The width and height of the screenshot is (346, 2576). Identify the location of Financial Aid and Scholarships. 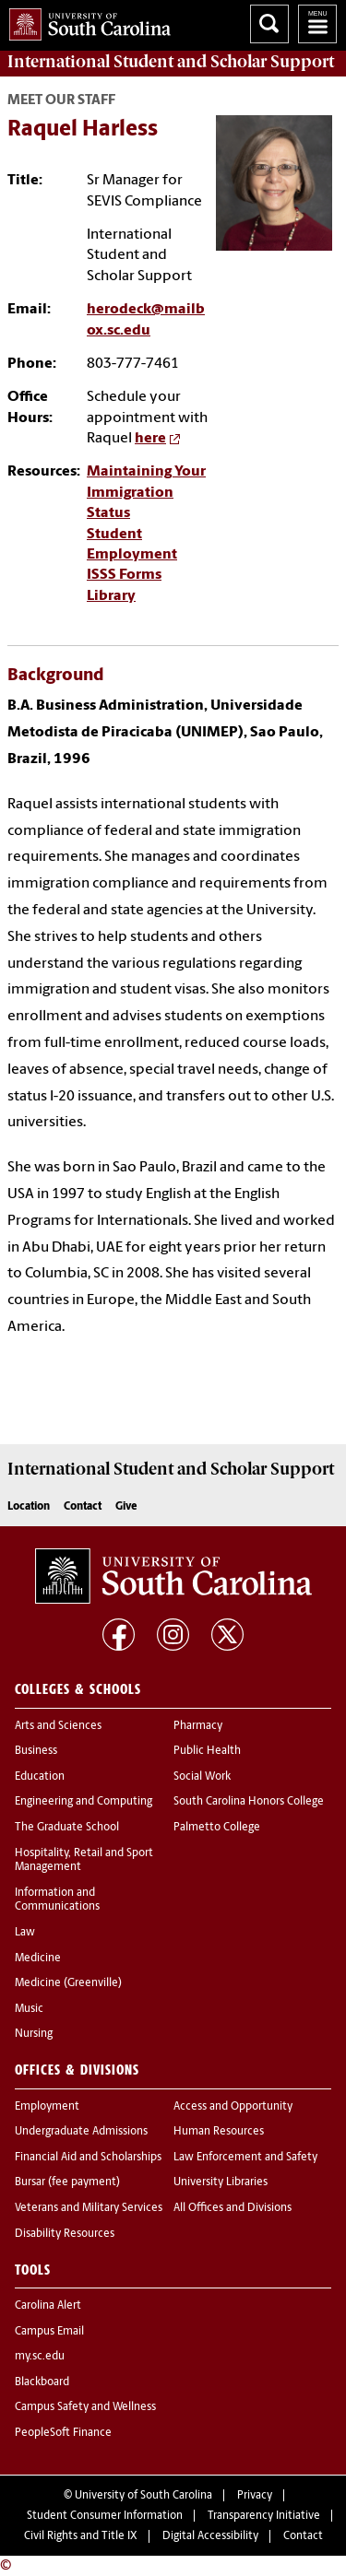
(88, 2157).